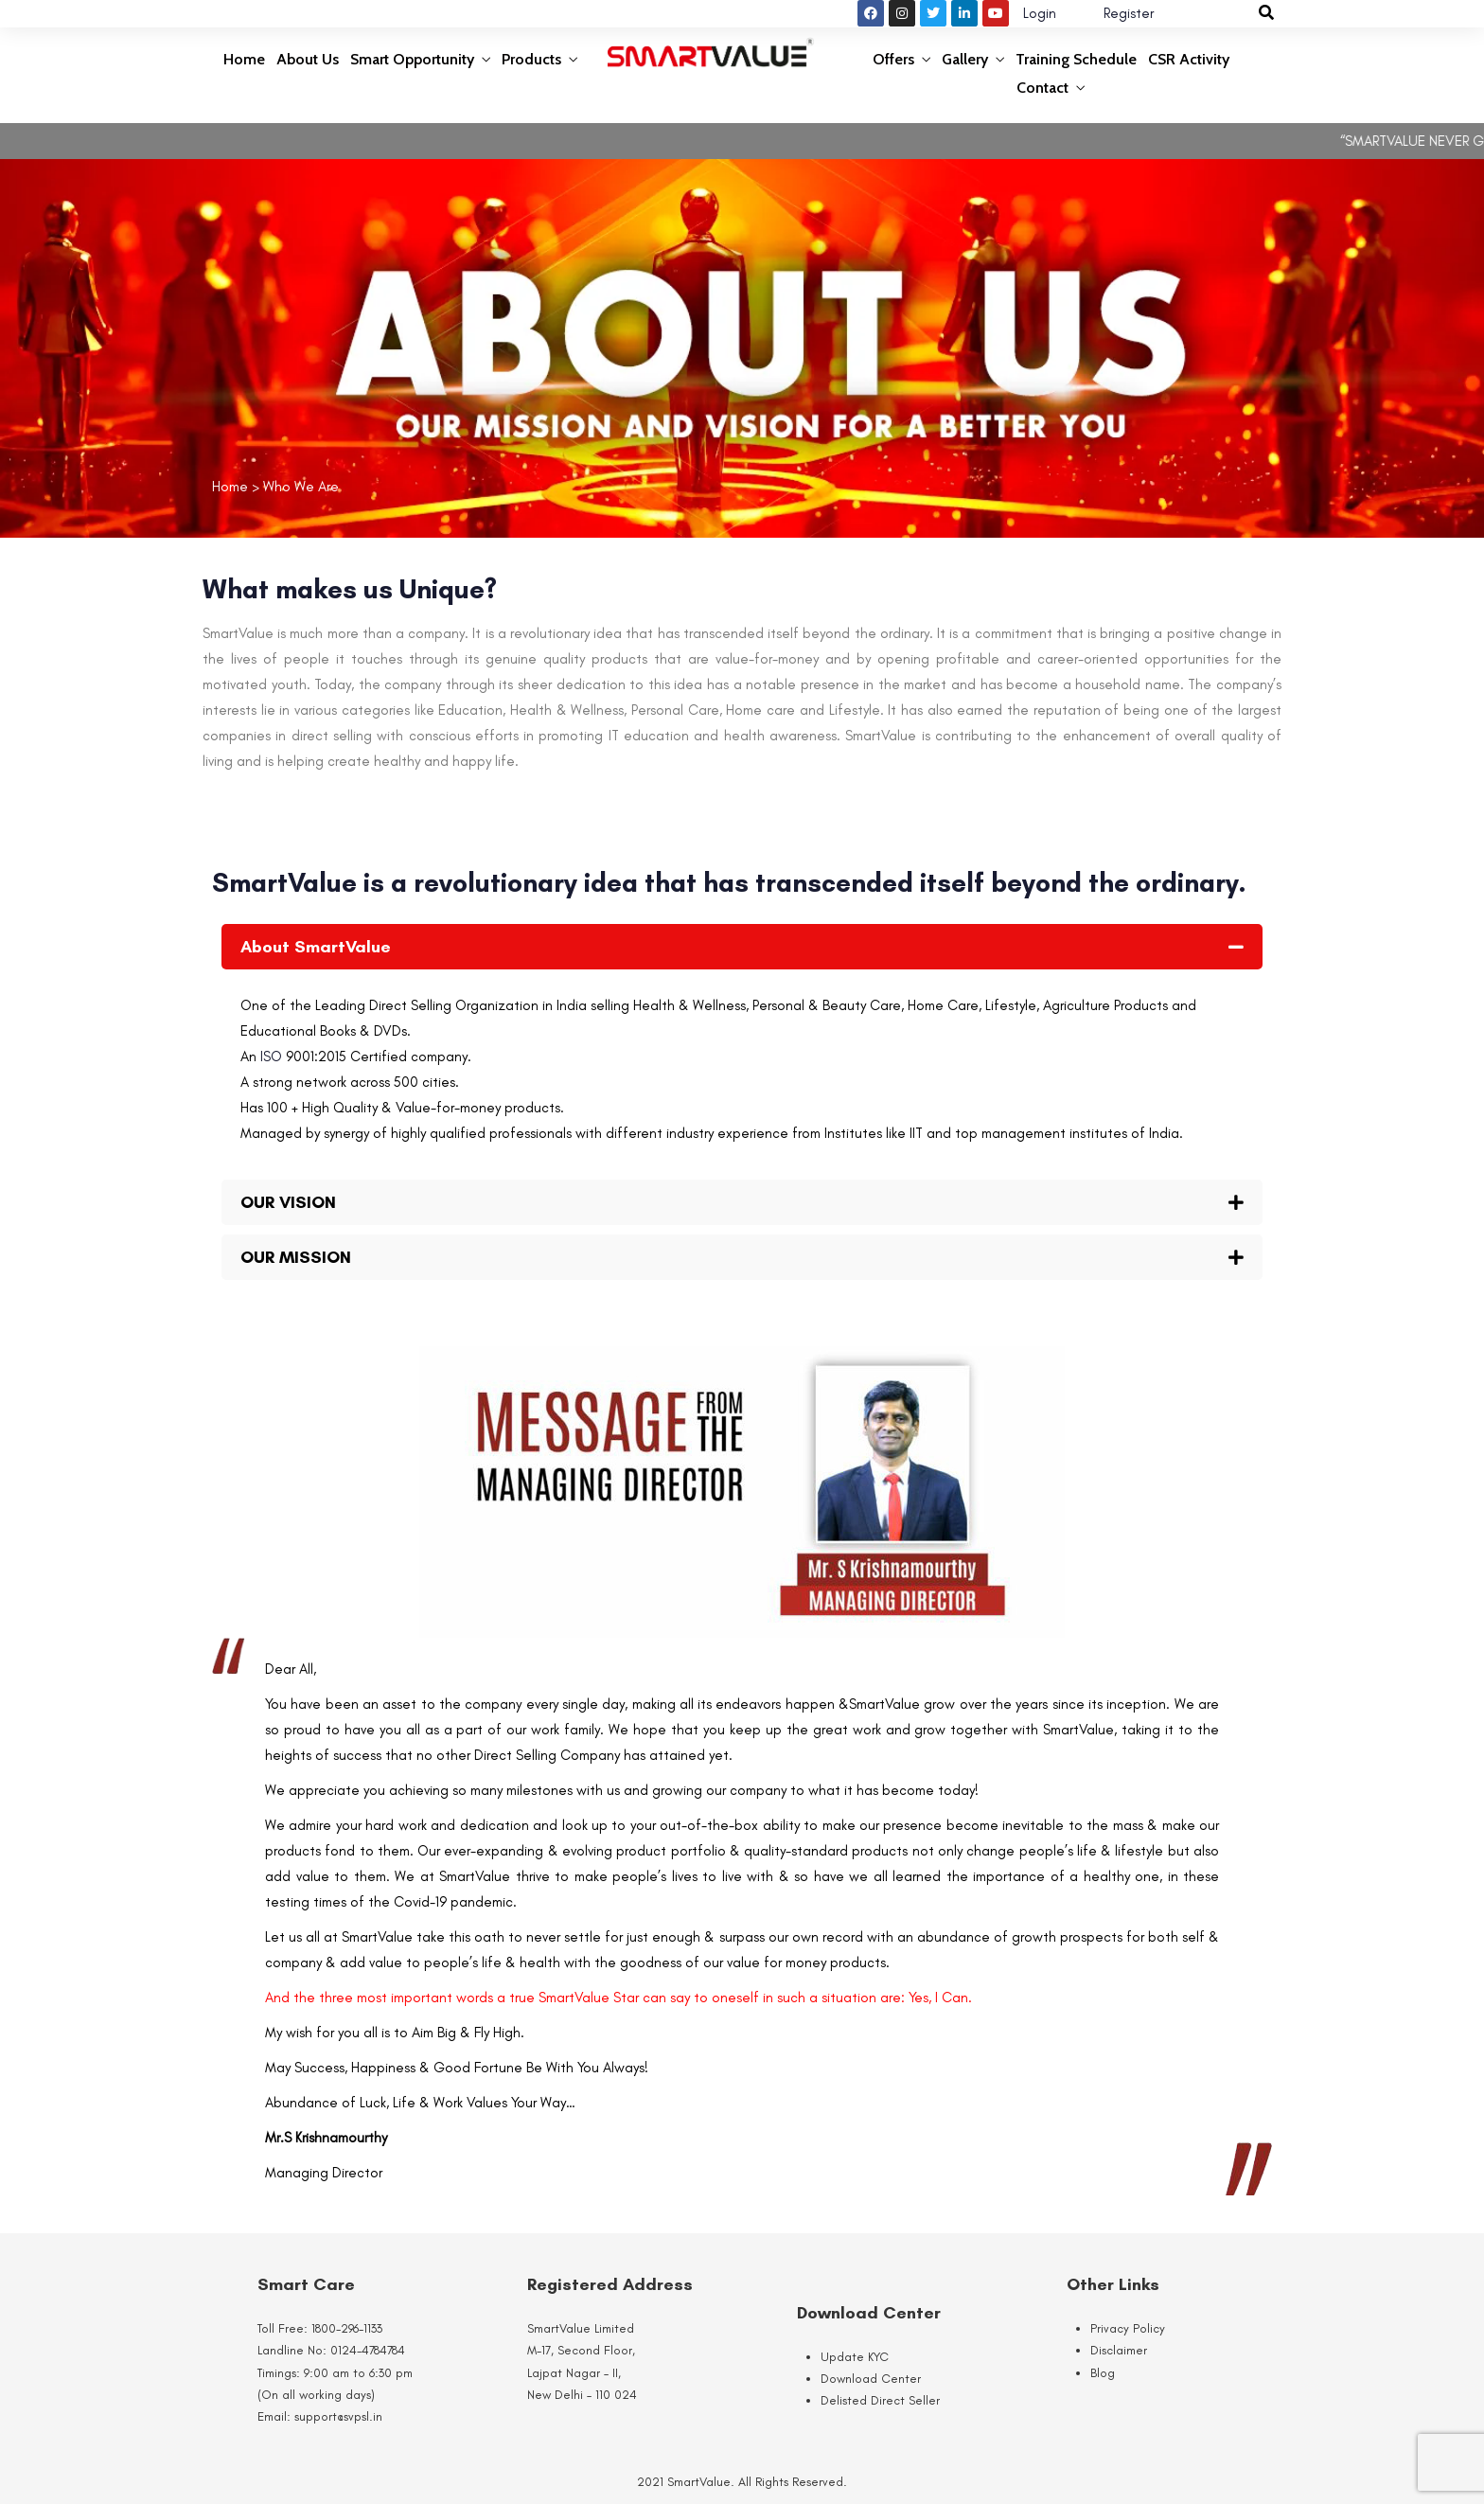  I want to click on [button], so click(742, 946).